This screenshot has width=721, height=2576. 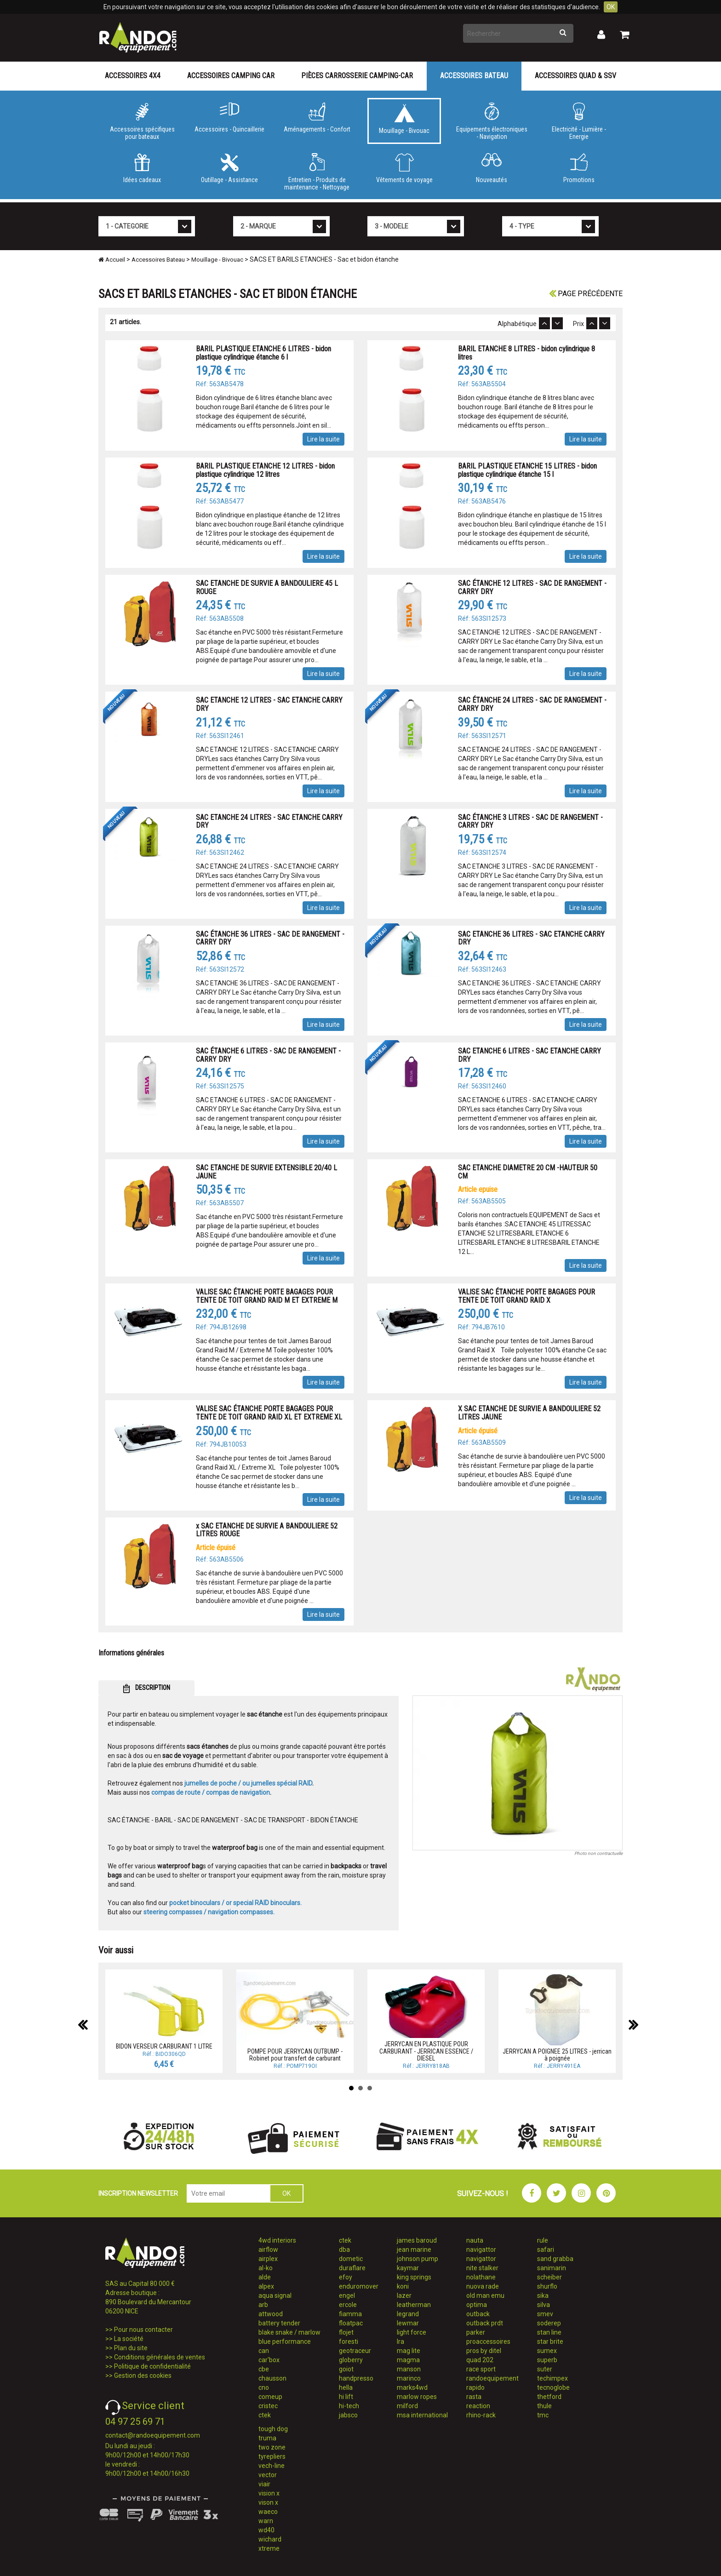 What do you see at coordinates (417, 2396) in the screenshot?
I see `marlow ropes` at bounding box center [417, 2396].